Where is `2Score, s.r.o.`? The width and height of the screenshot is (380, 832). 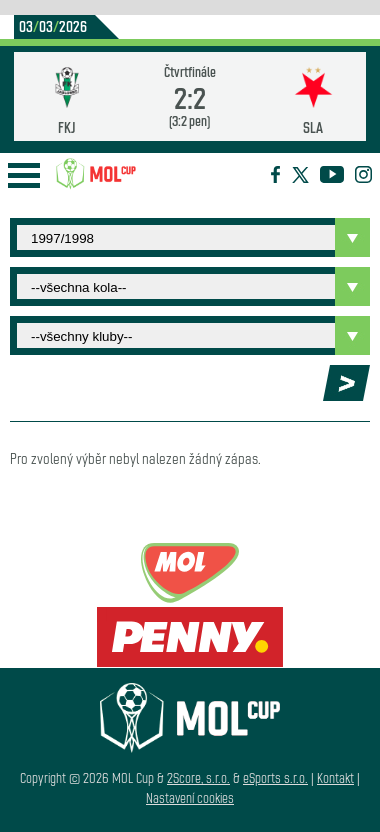
2Score, s.r.o. is located at coordinates (198, 777).